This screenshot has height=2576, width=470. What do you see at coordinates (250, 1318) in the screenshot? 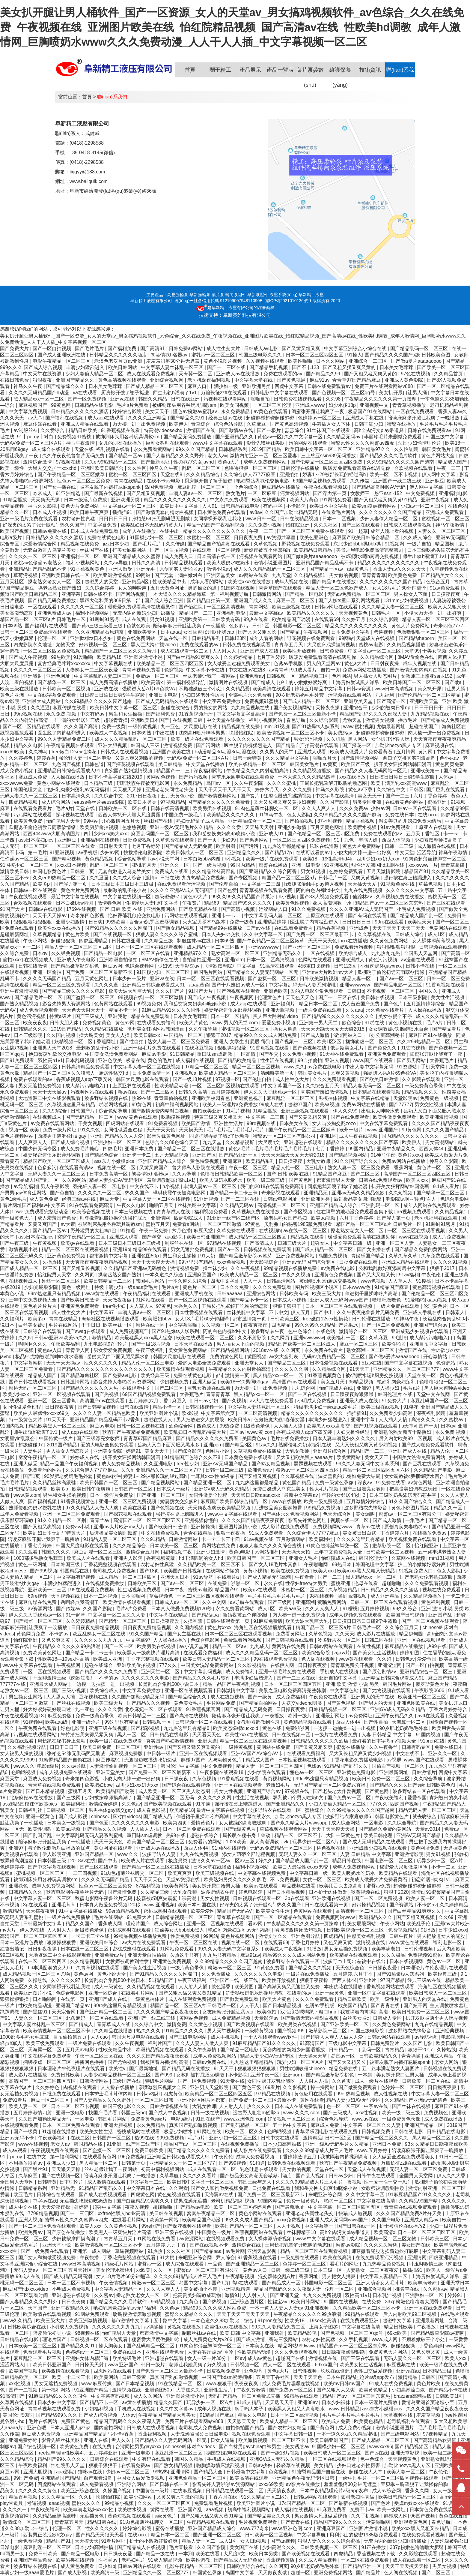
I see `都市激情第一页` at bounding box center [250, 1318].